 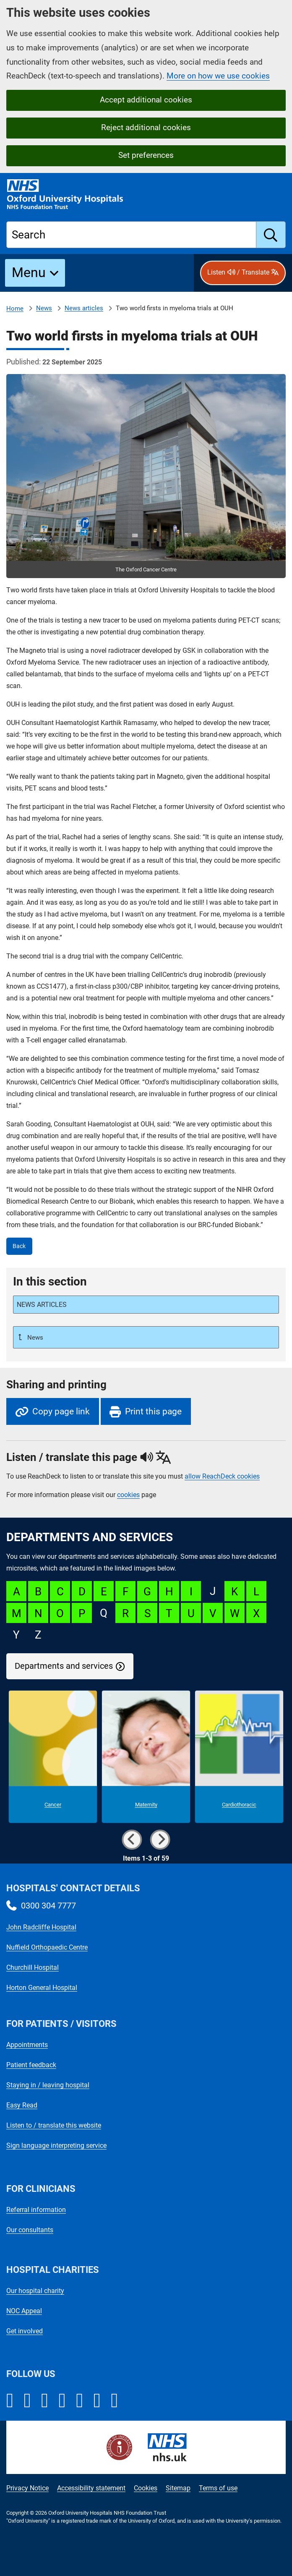 I want to click on Our hospital charity, so click(x=35, y=2291).